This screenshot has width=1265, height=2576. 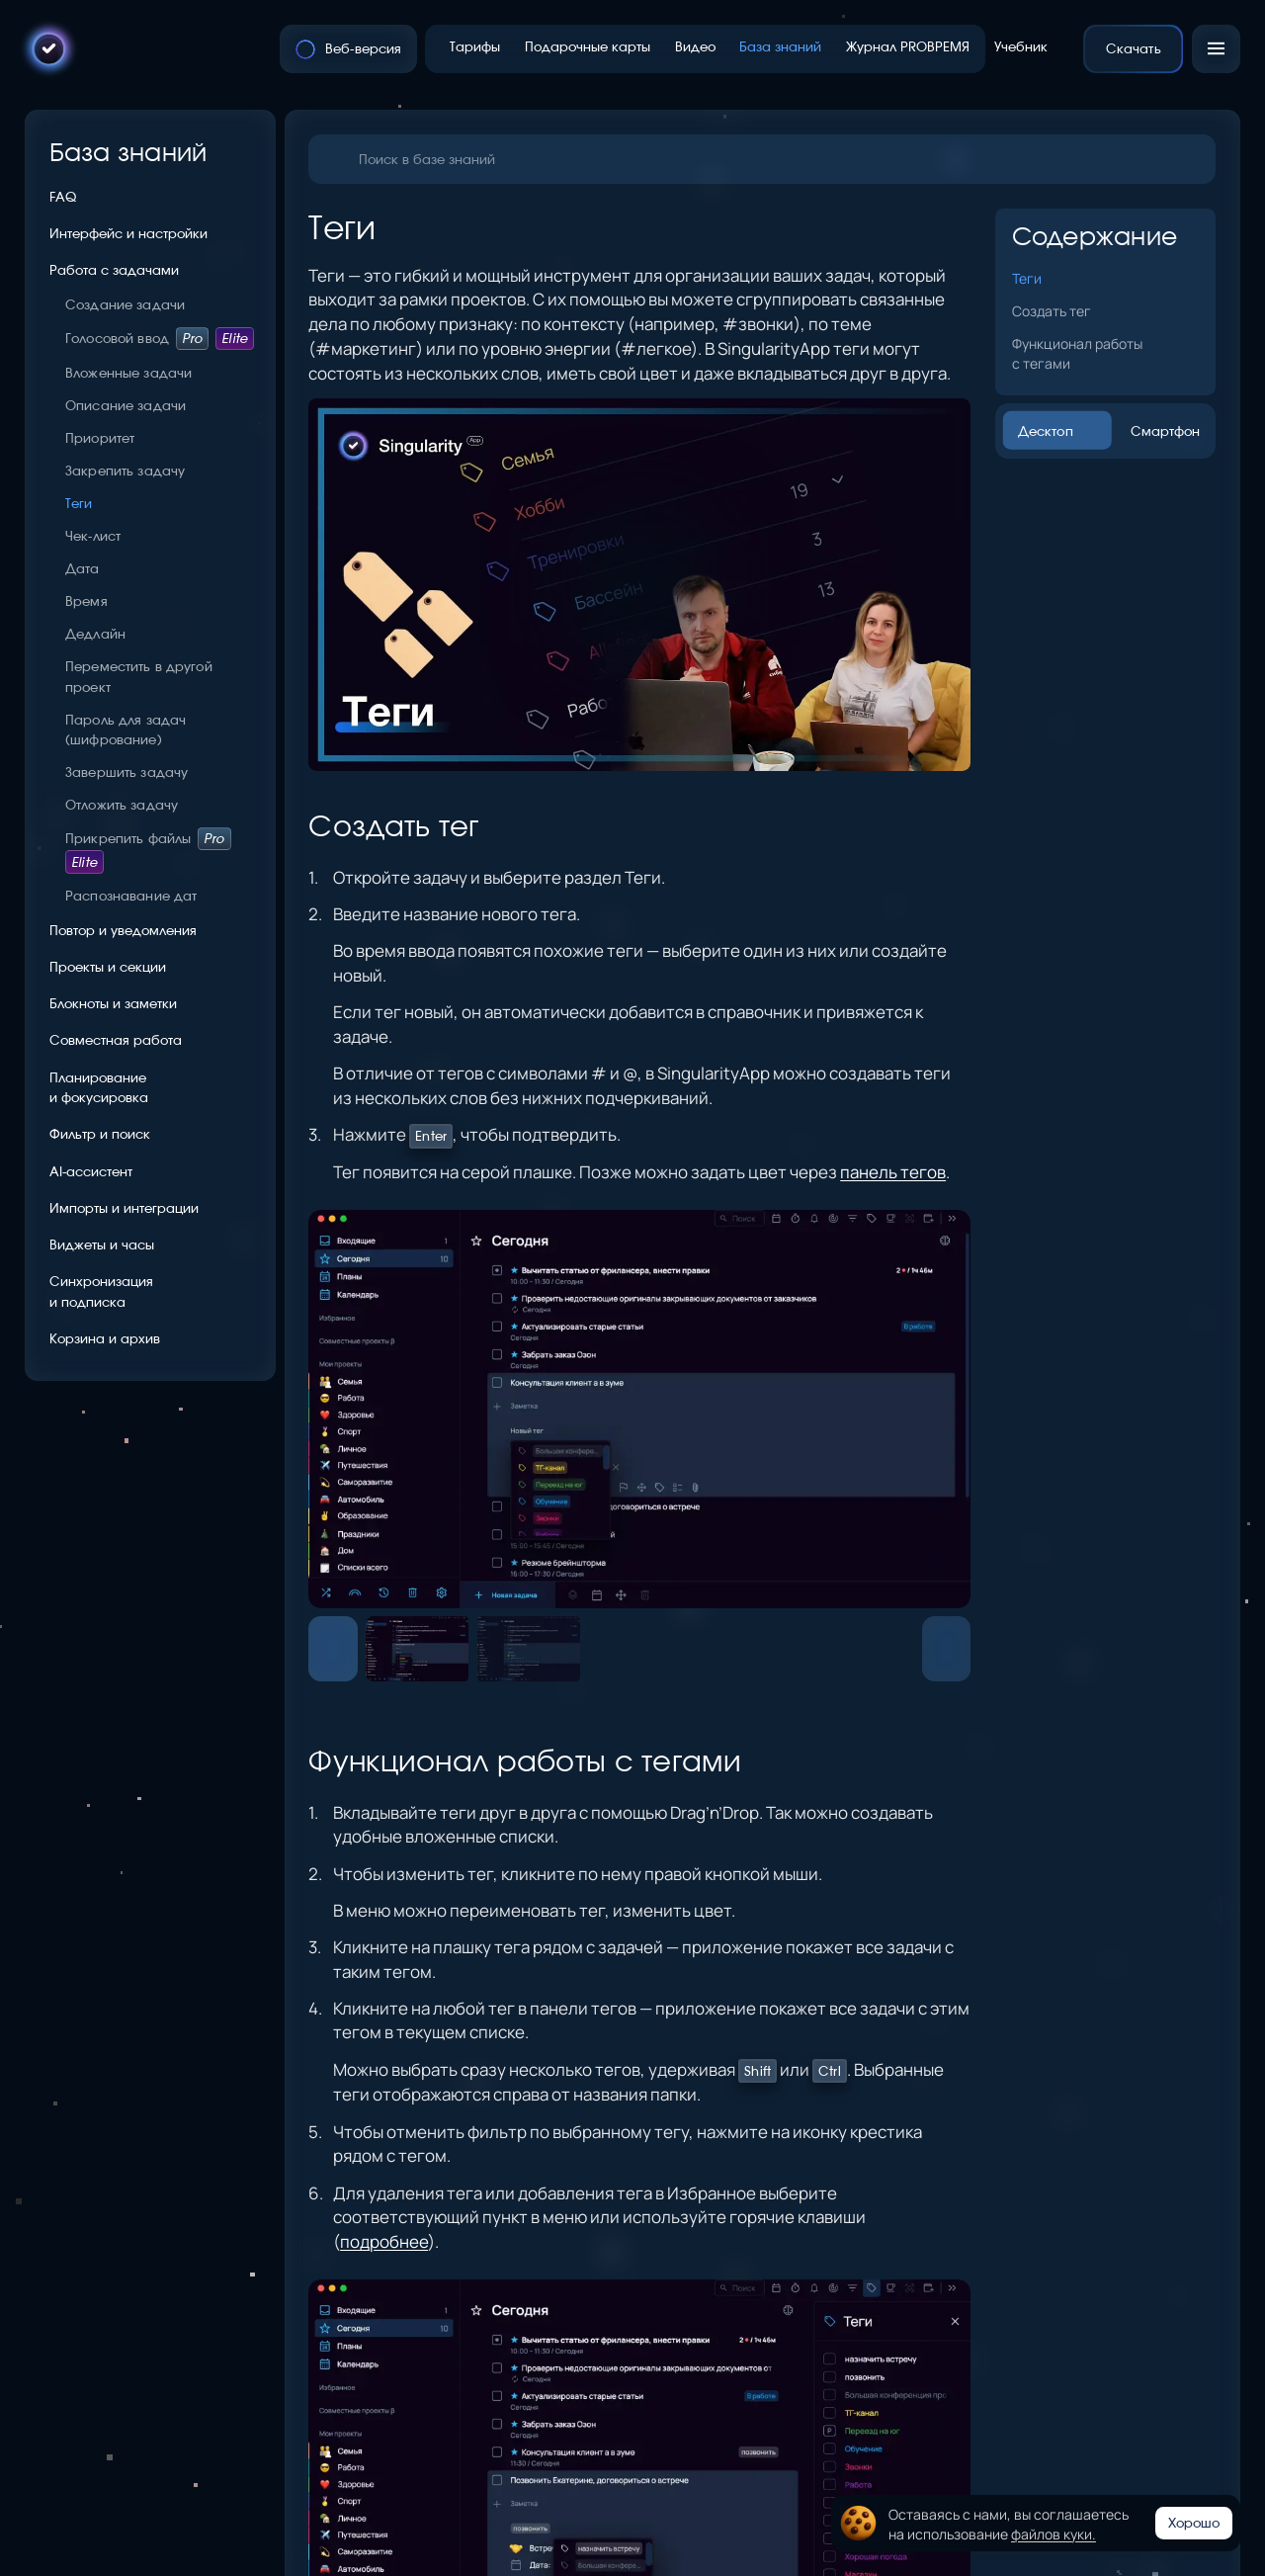 I want to click on панель тегов, so click(x=893, y=1171).